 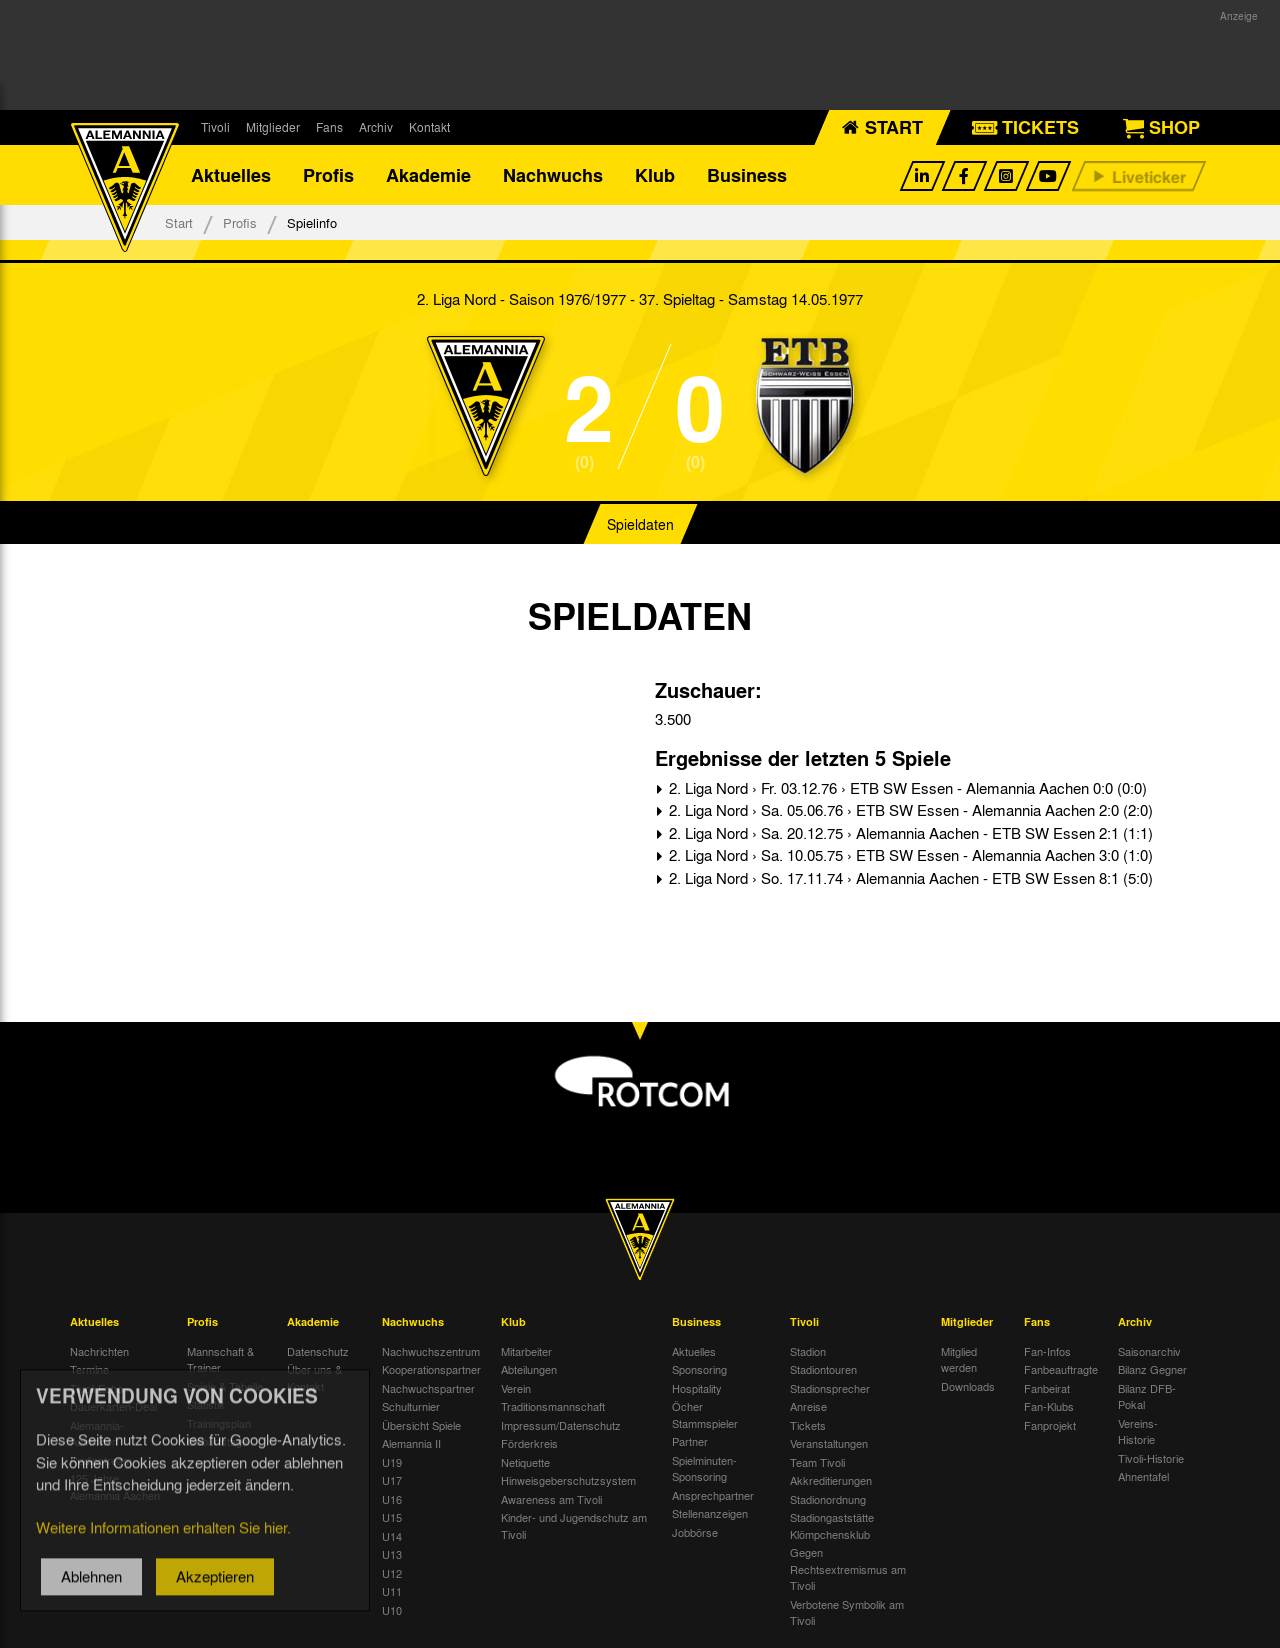 I want to click on Bilanz DFB-Pokal, so click(x=1147, y=1396).